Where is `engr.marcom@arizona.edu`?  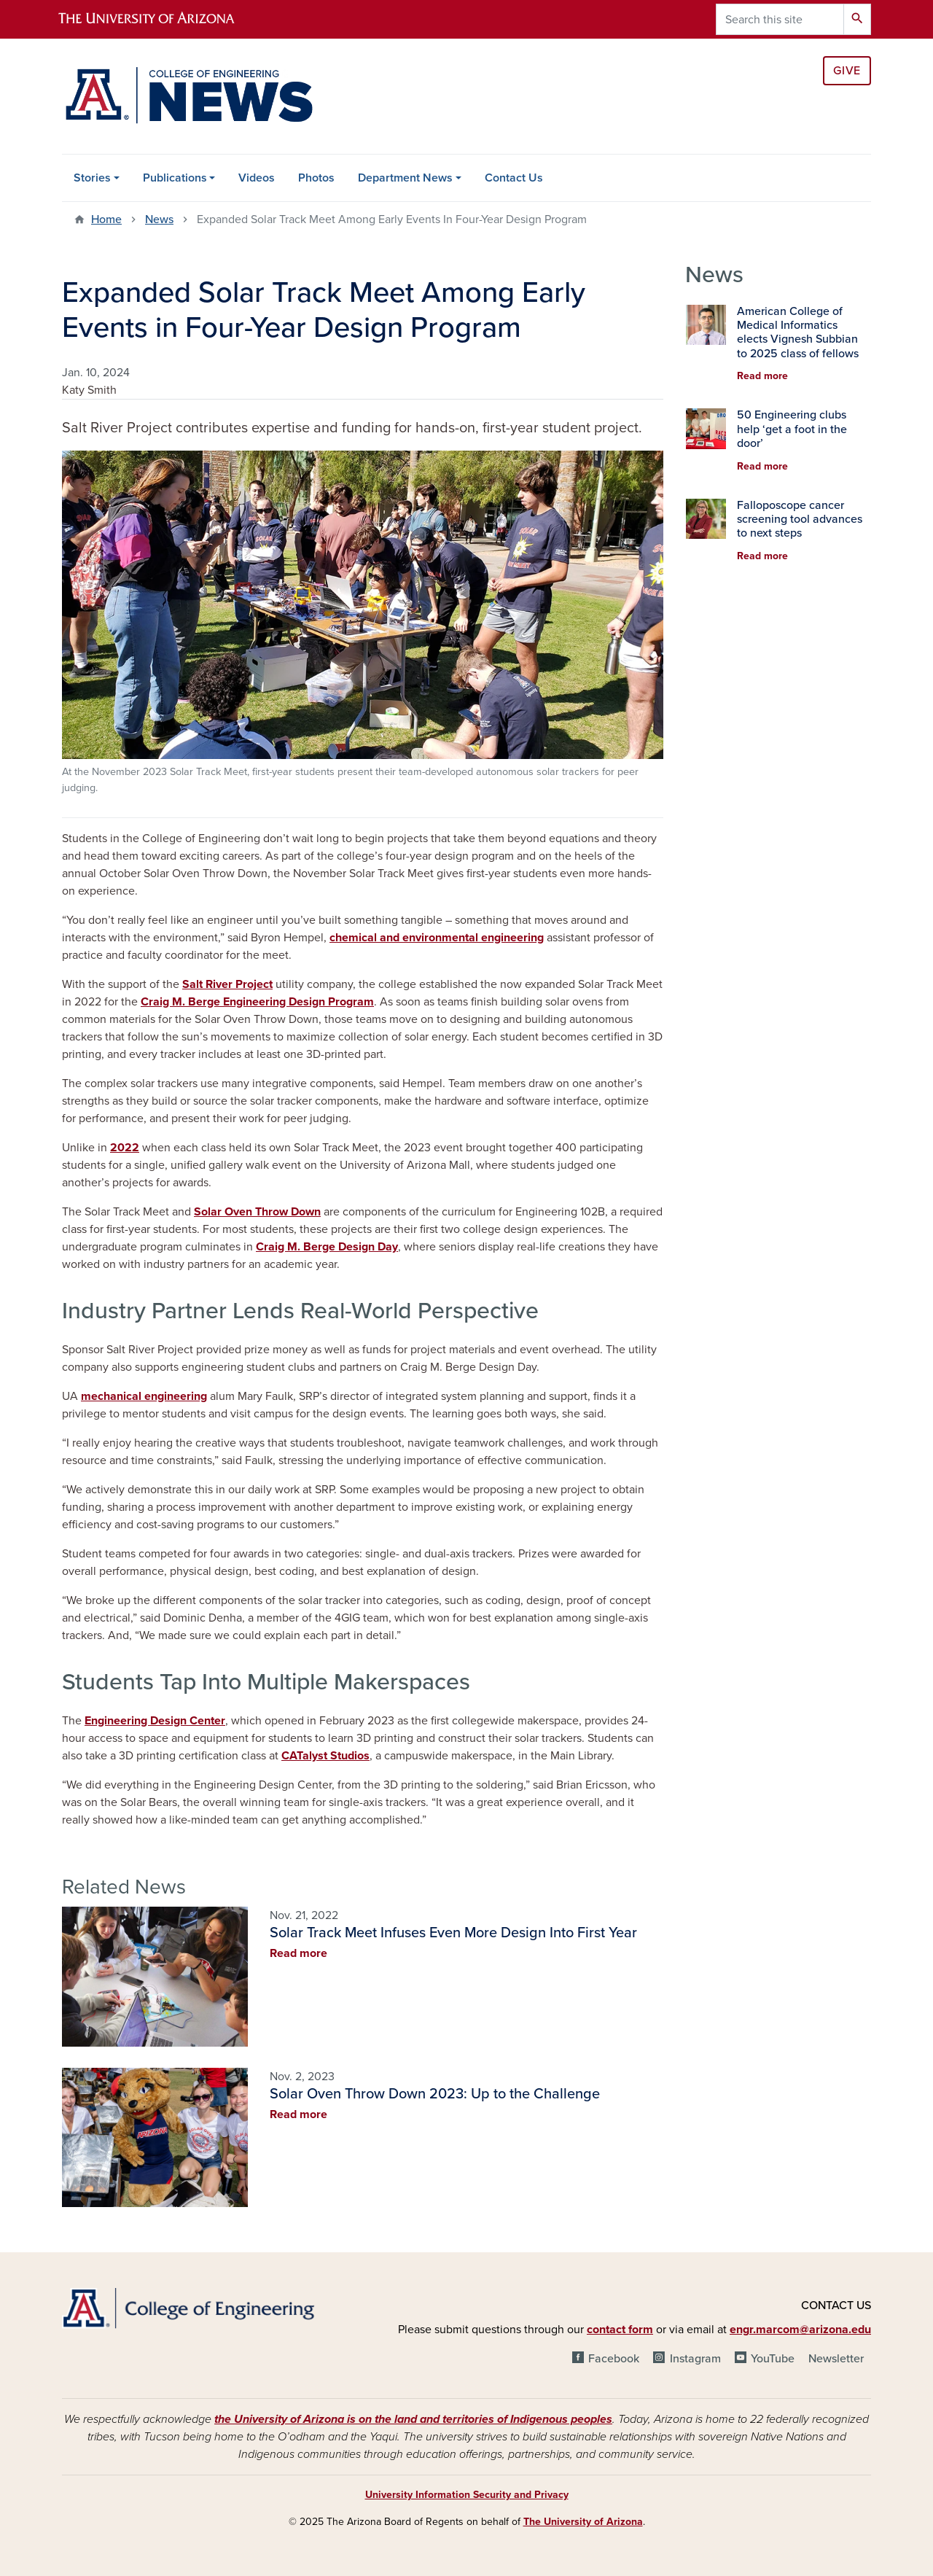
engr.marcom@arizona.edu is located at coordinates (800, 2329).